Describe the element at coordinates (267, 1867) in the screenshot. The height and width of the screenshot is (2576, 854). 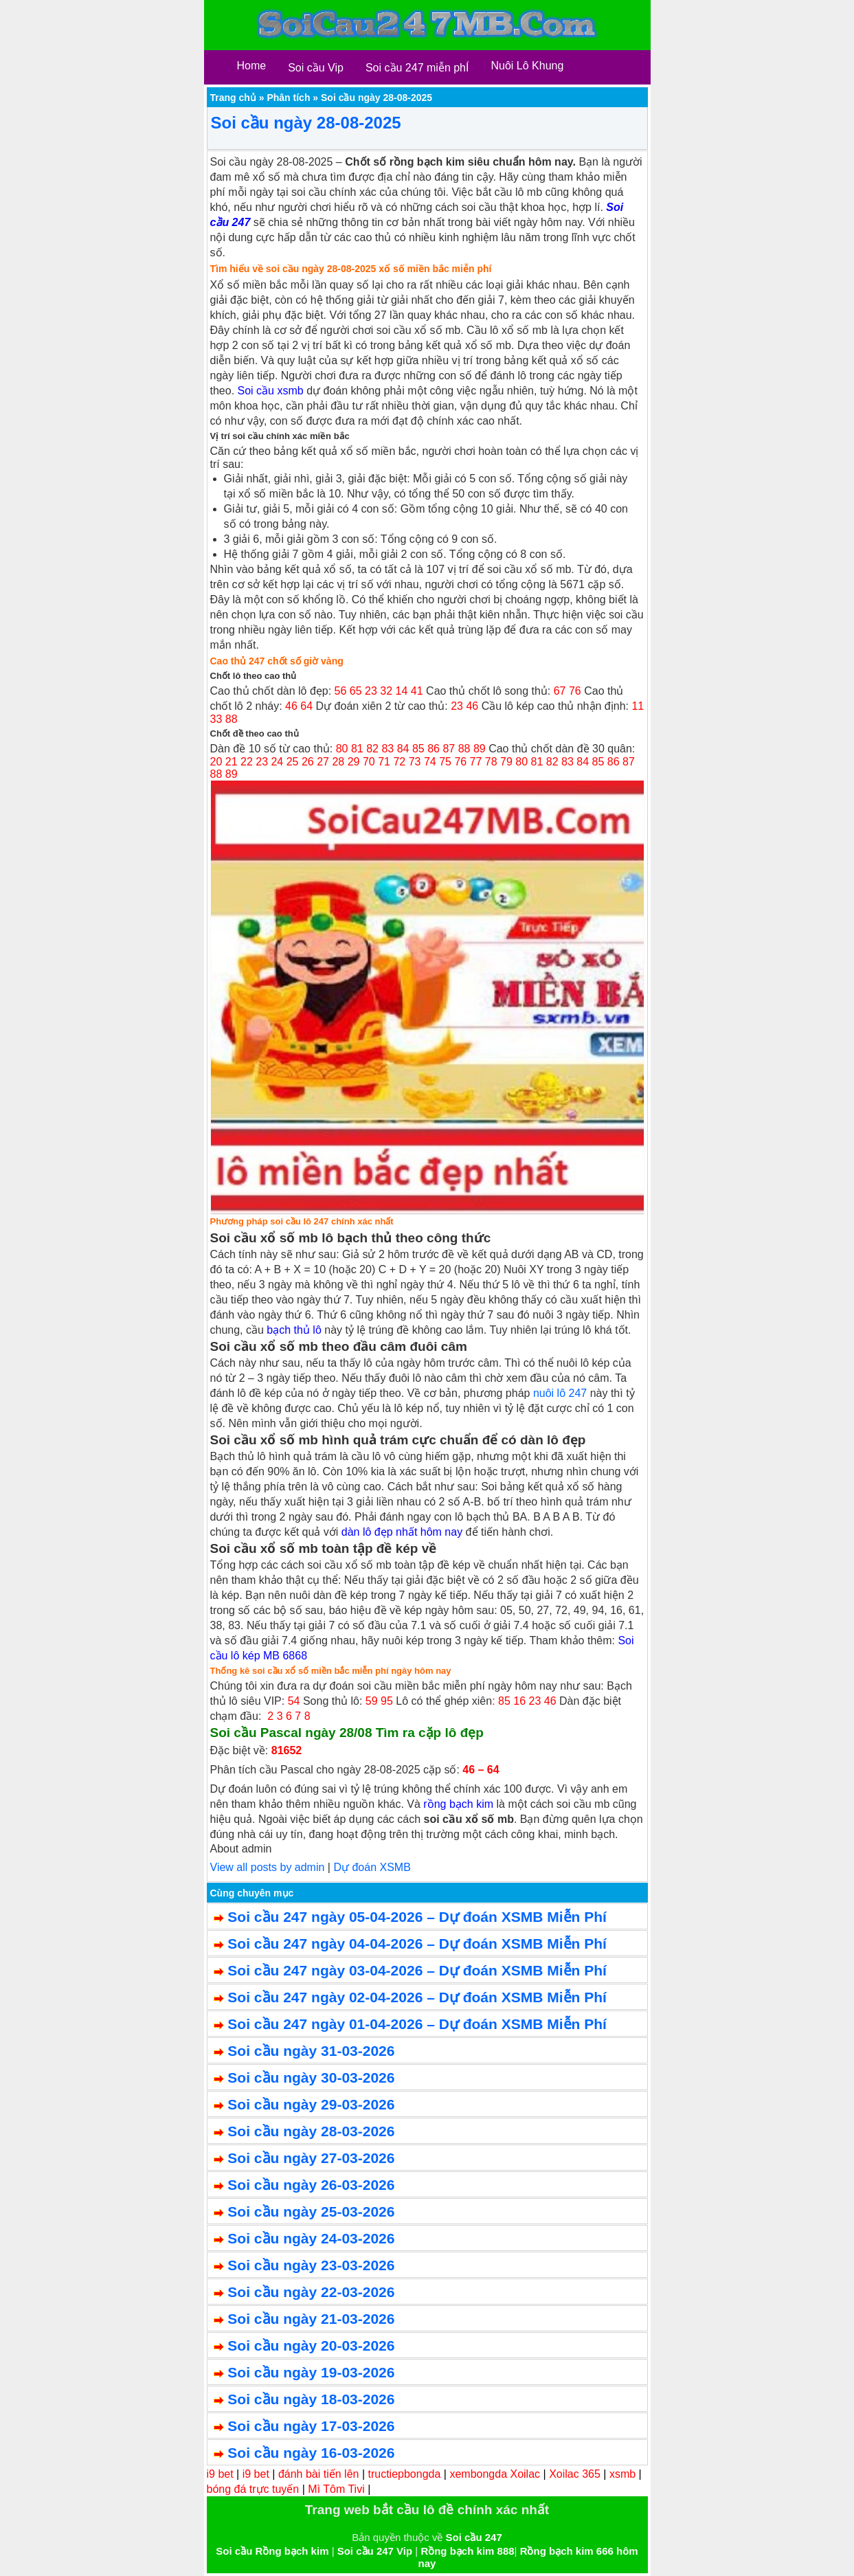
I see `View all posts by admin` at that location.